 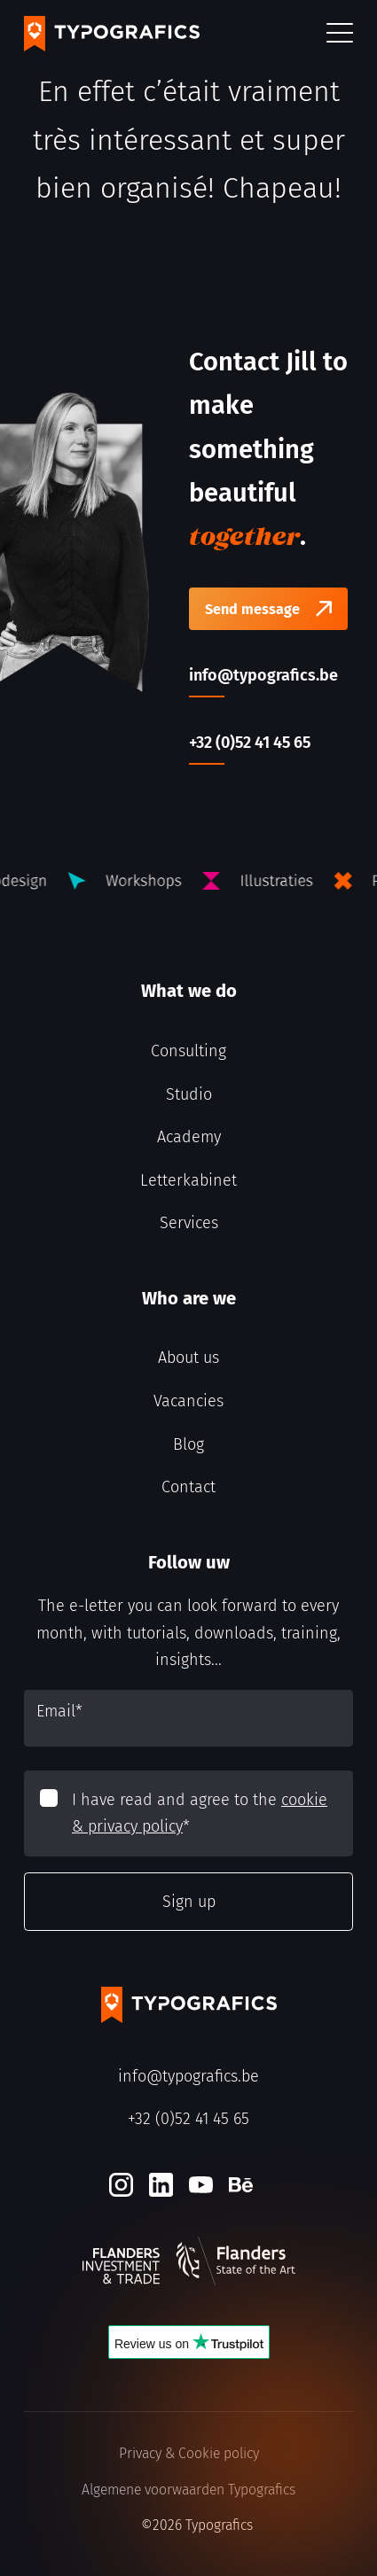 What do you see at coordinates (188, 2119) in the screenshot?
I see `+32 (0)52 41 45 65` at bounding box center [188, 2119].